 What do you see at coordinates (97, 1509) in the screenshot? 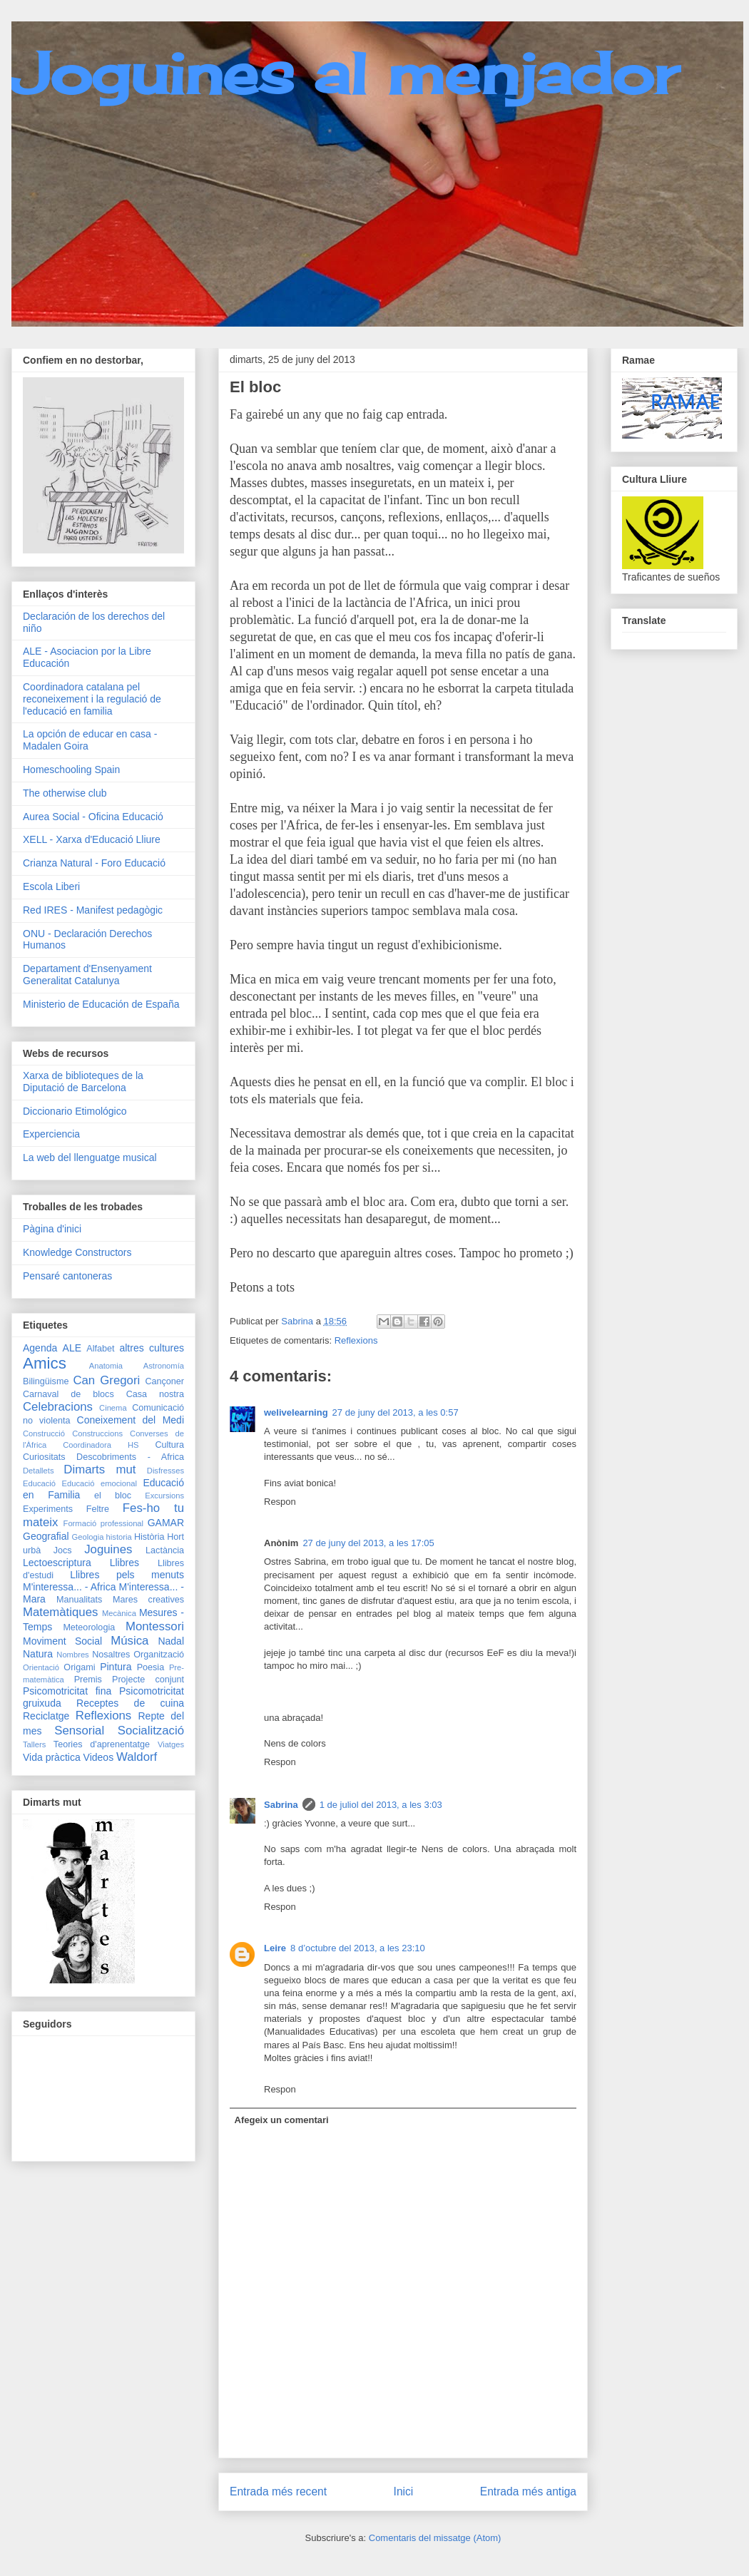
I see `Feltre` at bounding box center [97, 1509].